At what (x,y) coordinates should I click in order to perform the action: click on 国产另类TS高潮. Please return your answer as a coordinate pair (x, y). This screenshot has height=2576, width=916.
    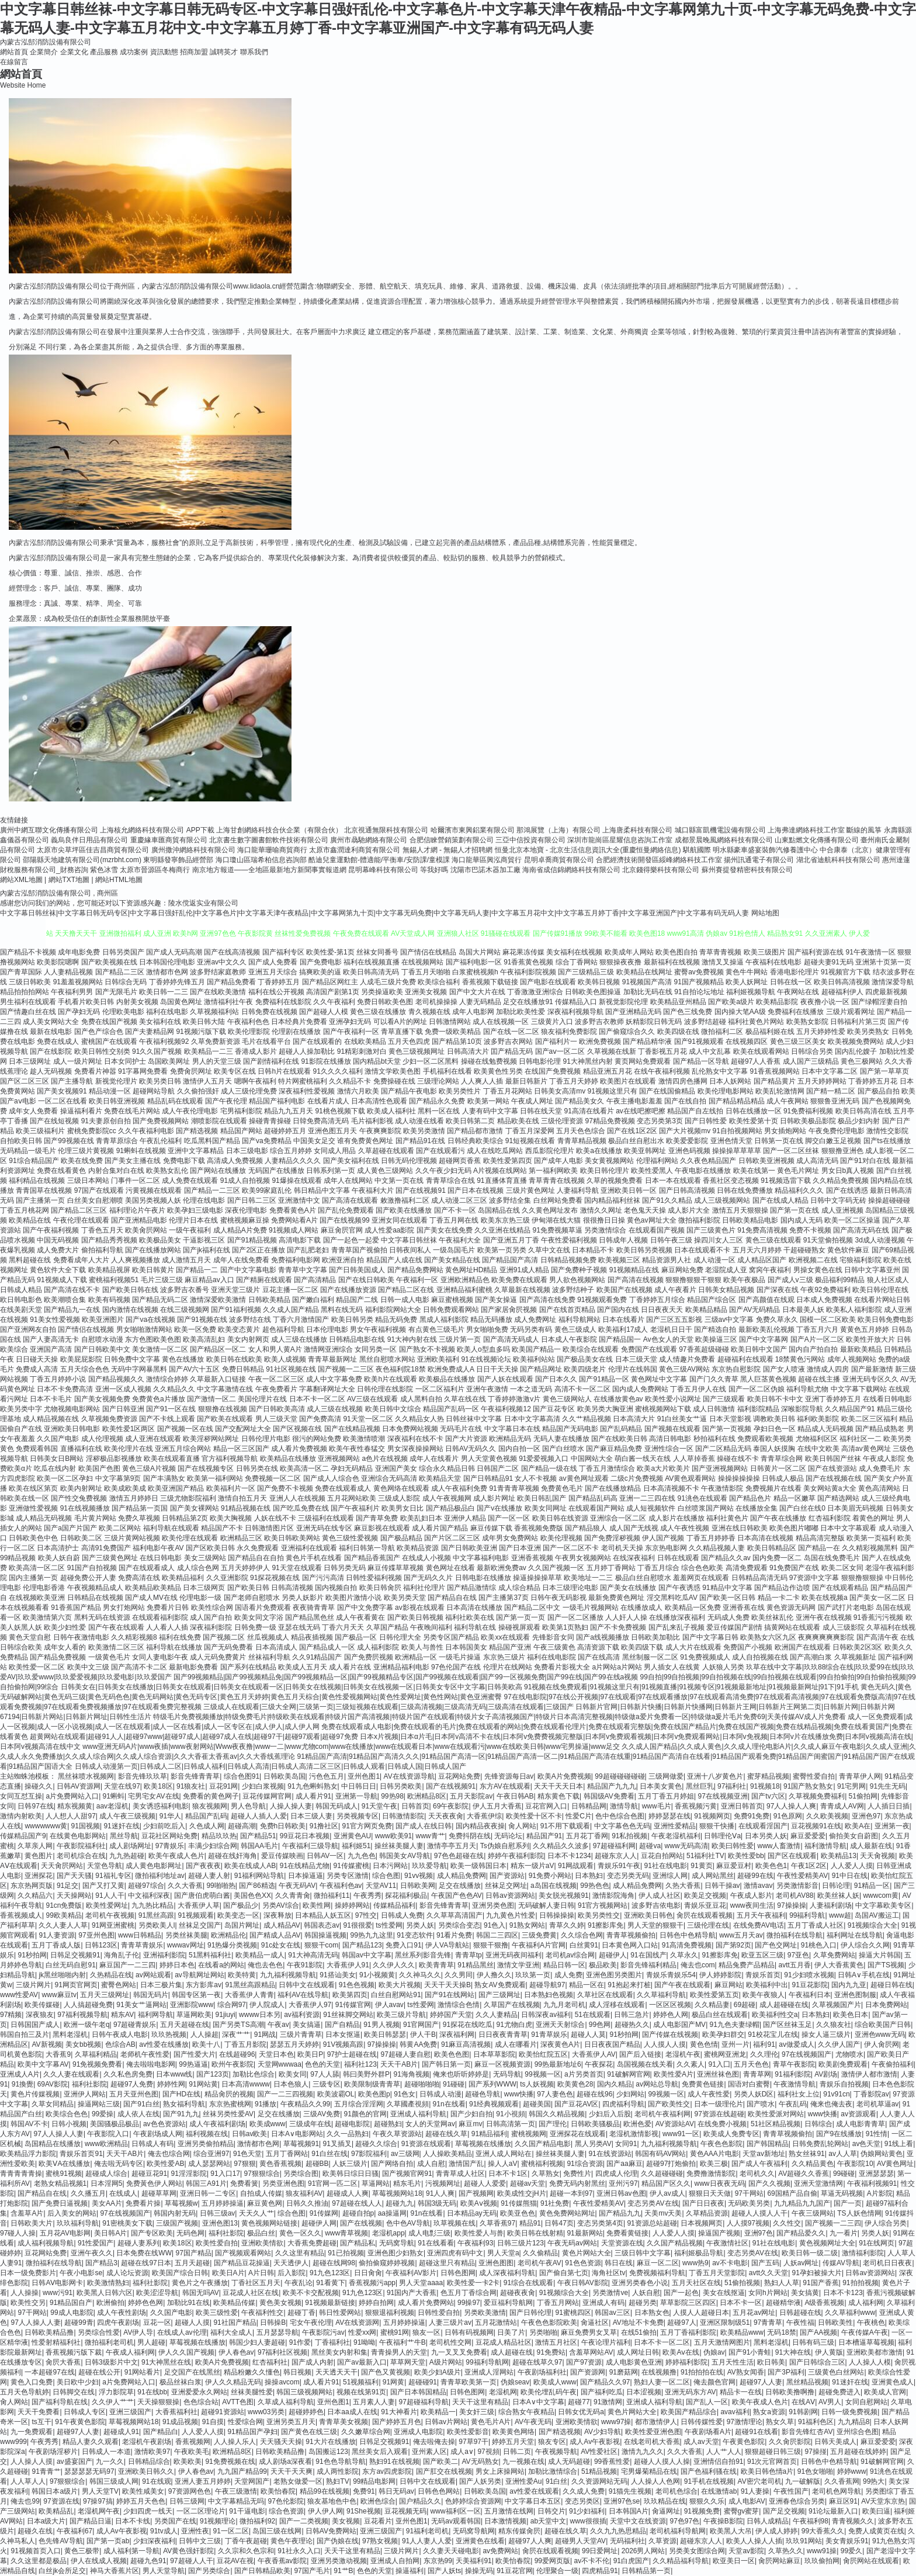
    Looking at the image, I should click on (238, 2024).